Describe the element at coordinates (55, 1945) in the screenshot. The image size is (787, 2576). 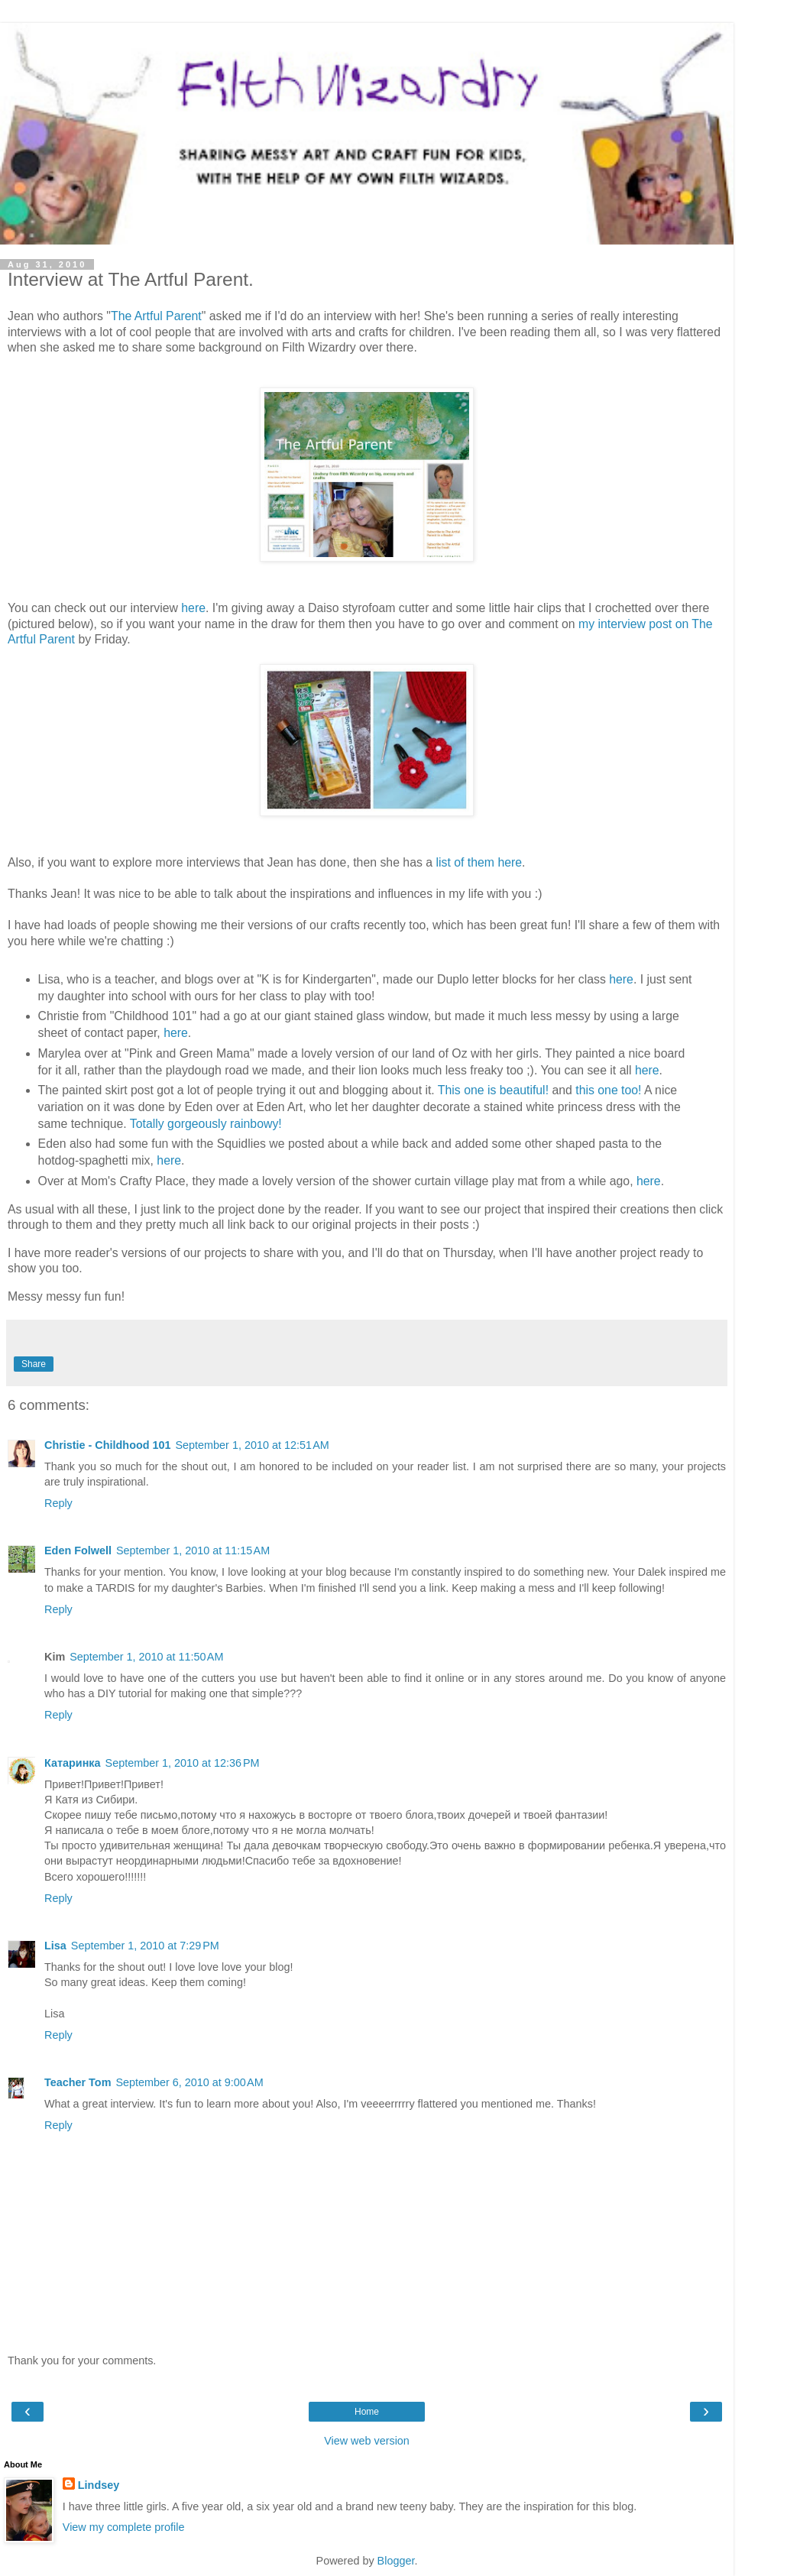
I see `Lisa` at that location.